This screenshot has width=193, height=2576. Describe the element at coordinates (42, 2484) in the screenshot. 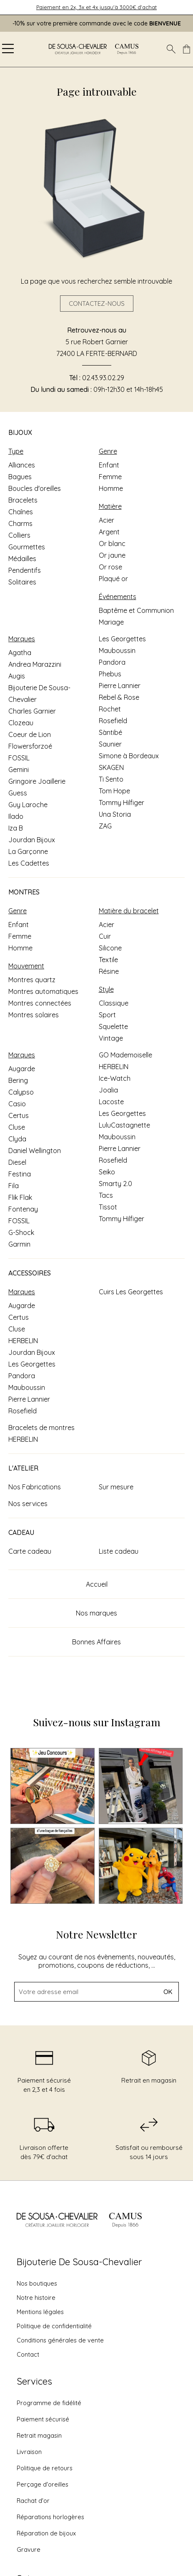

I see `Perçage d'oreilles` at that location.